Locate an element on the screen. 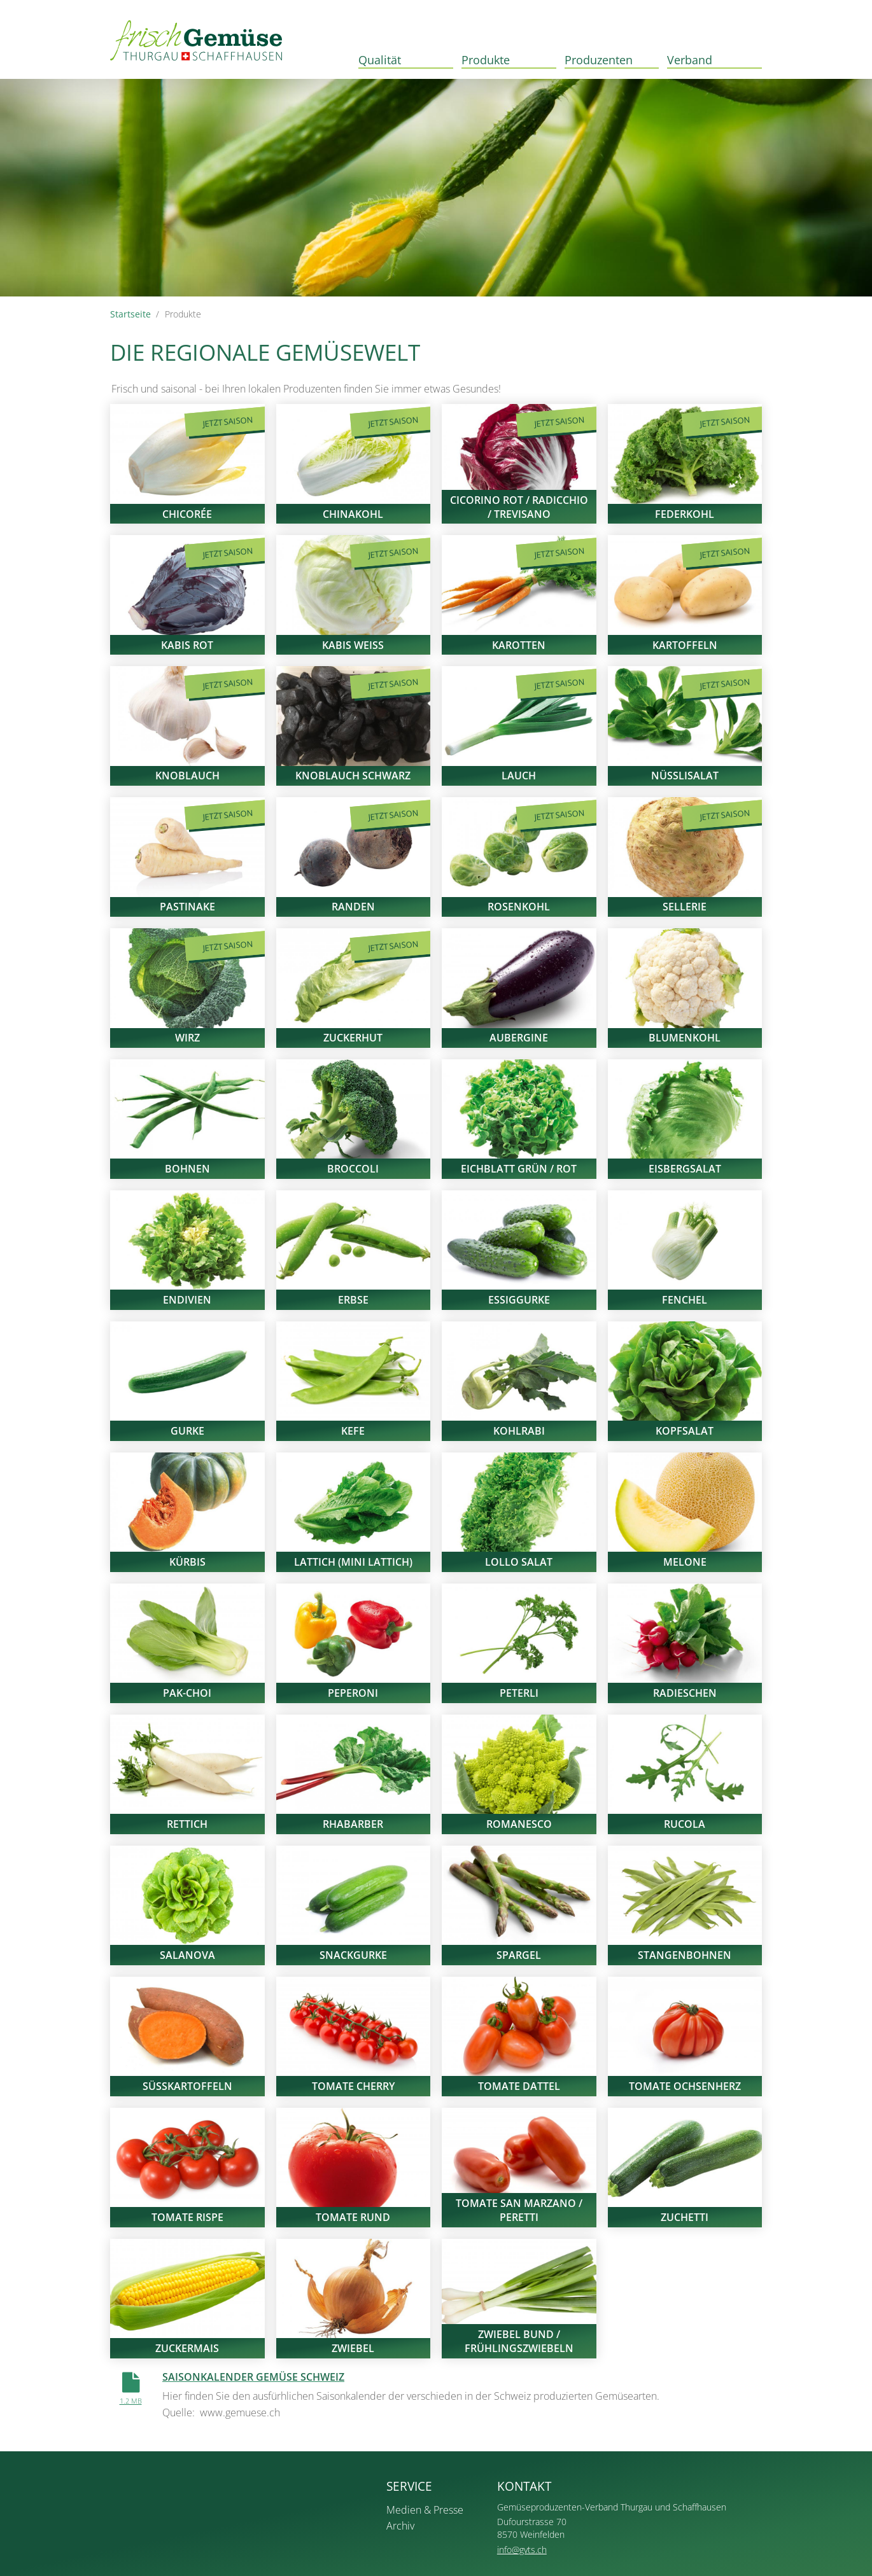 The width and height of the screenshot is (872, 2576). Zwiebel is located at coordinates (353, 2348).